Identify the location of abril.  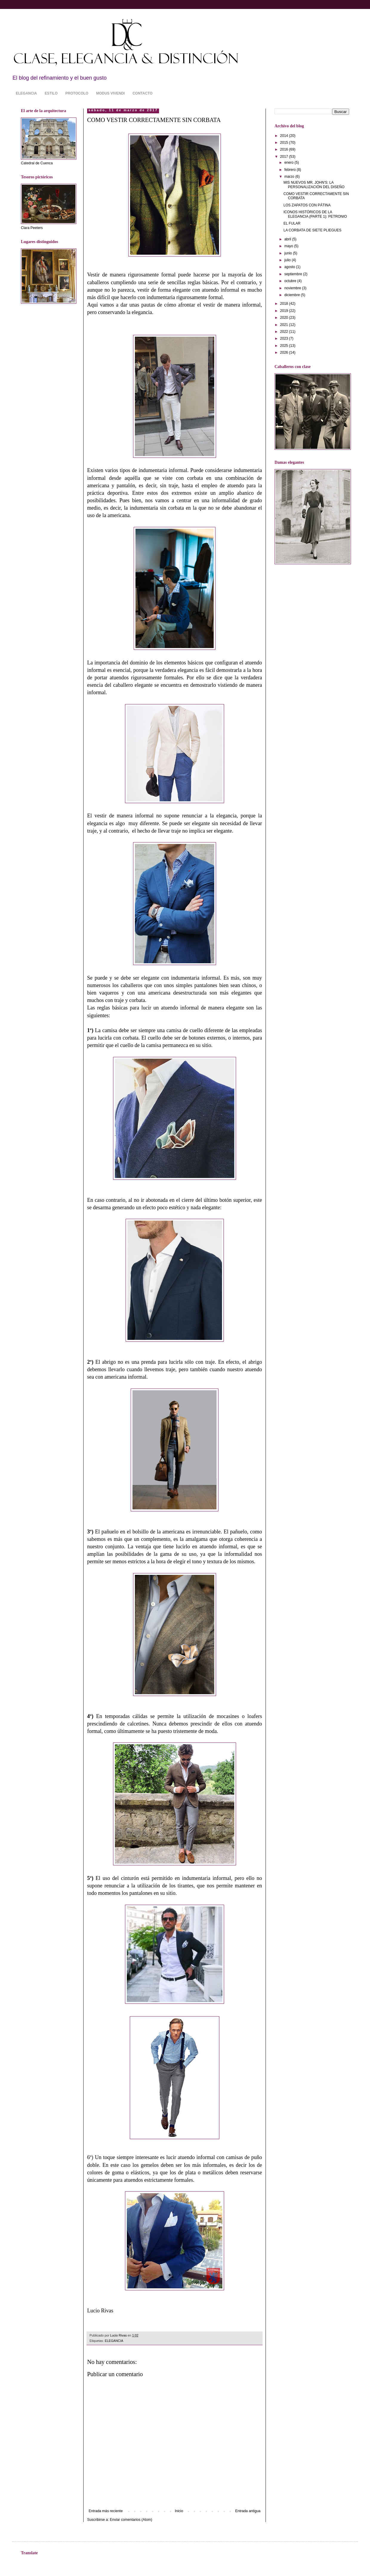
(288, 239).